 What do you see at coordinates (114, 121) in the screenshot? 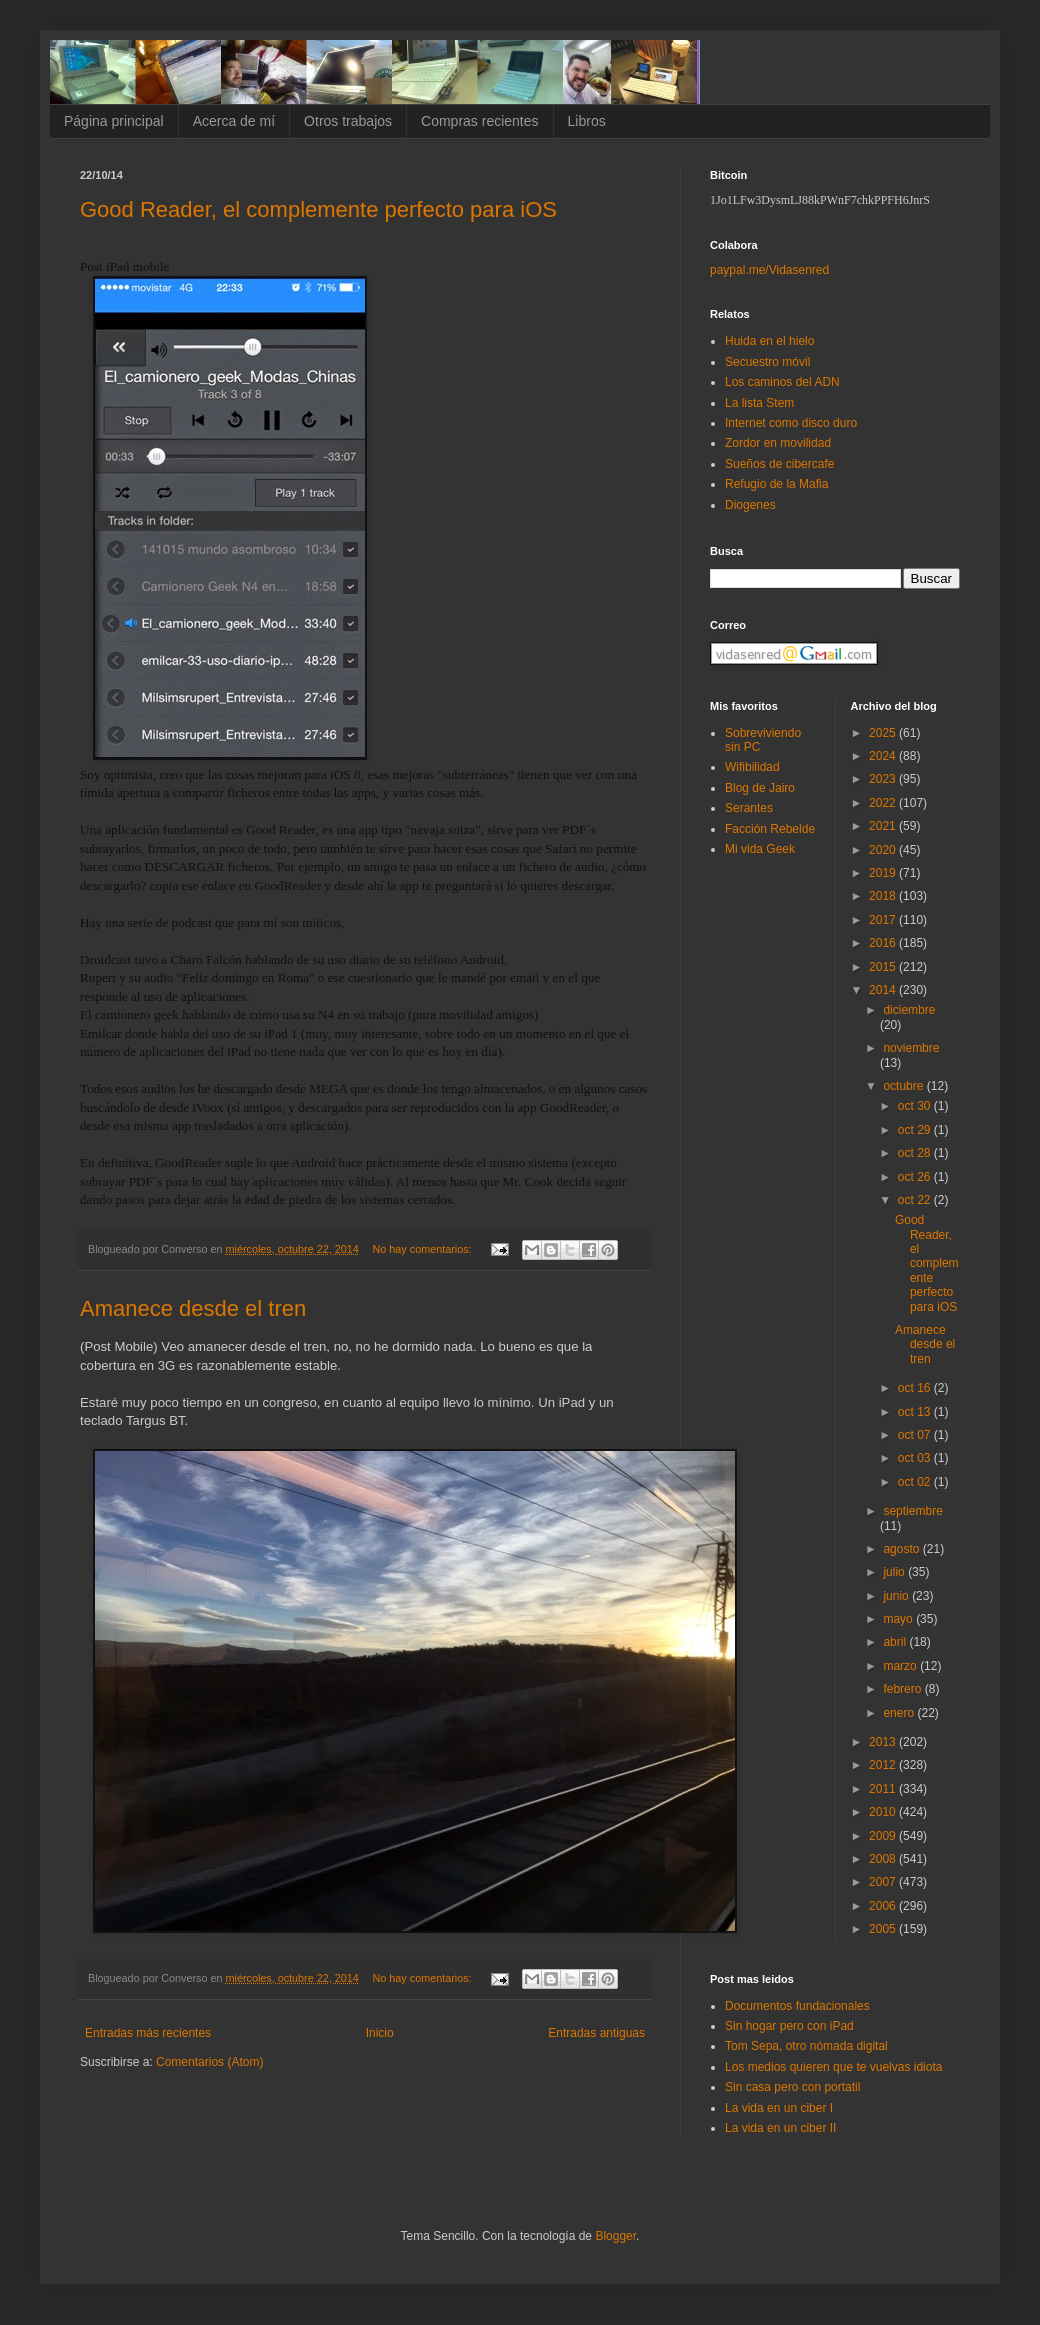
I see `Página principal` at bounding box center [114, 121].